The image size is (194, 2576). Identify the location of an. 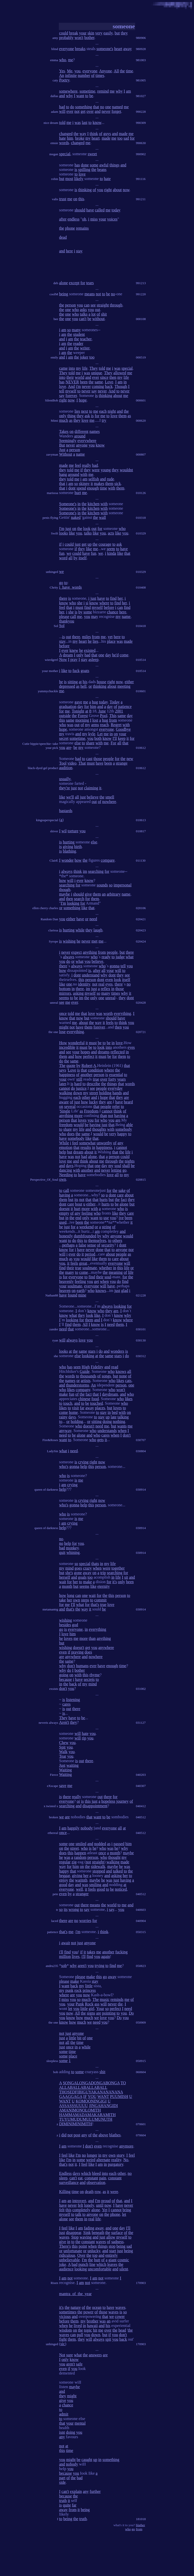
(104, 894).